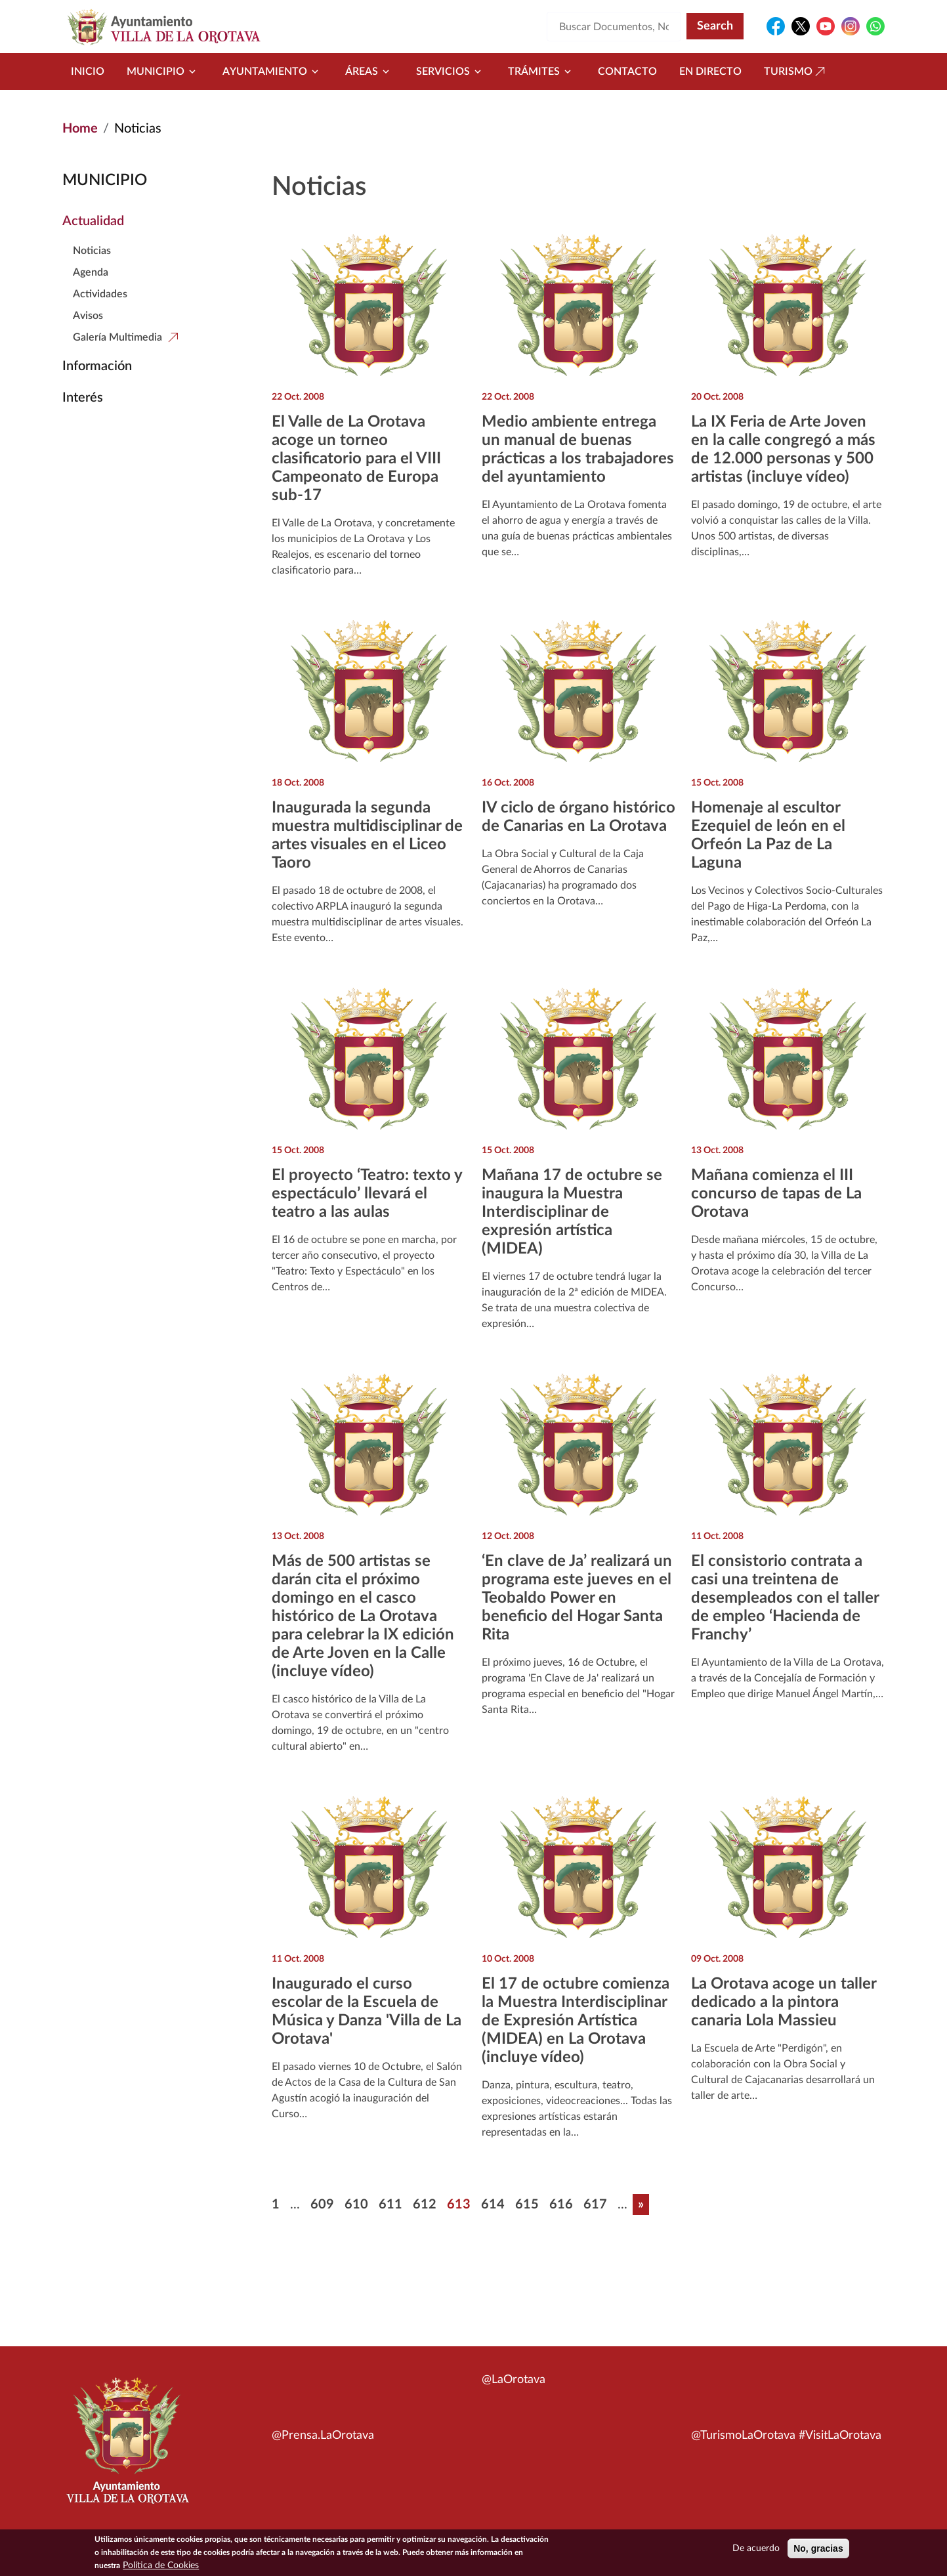  Describe the element at coordinates (90, 272) in the screenshot. I see `Agenda` at that location.